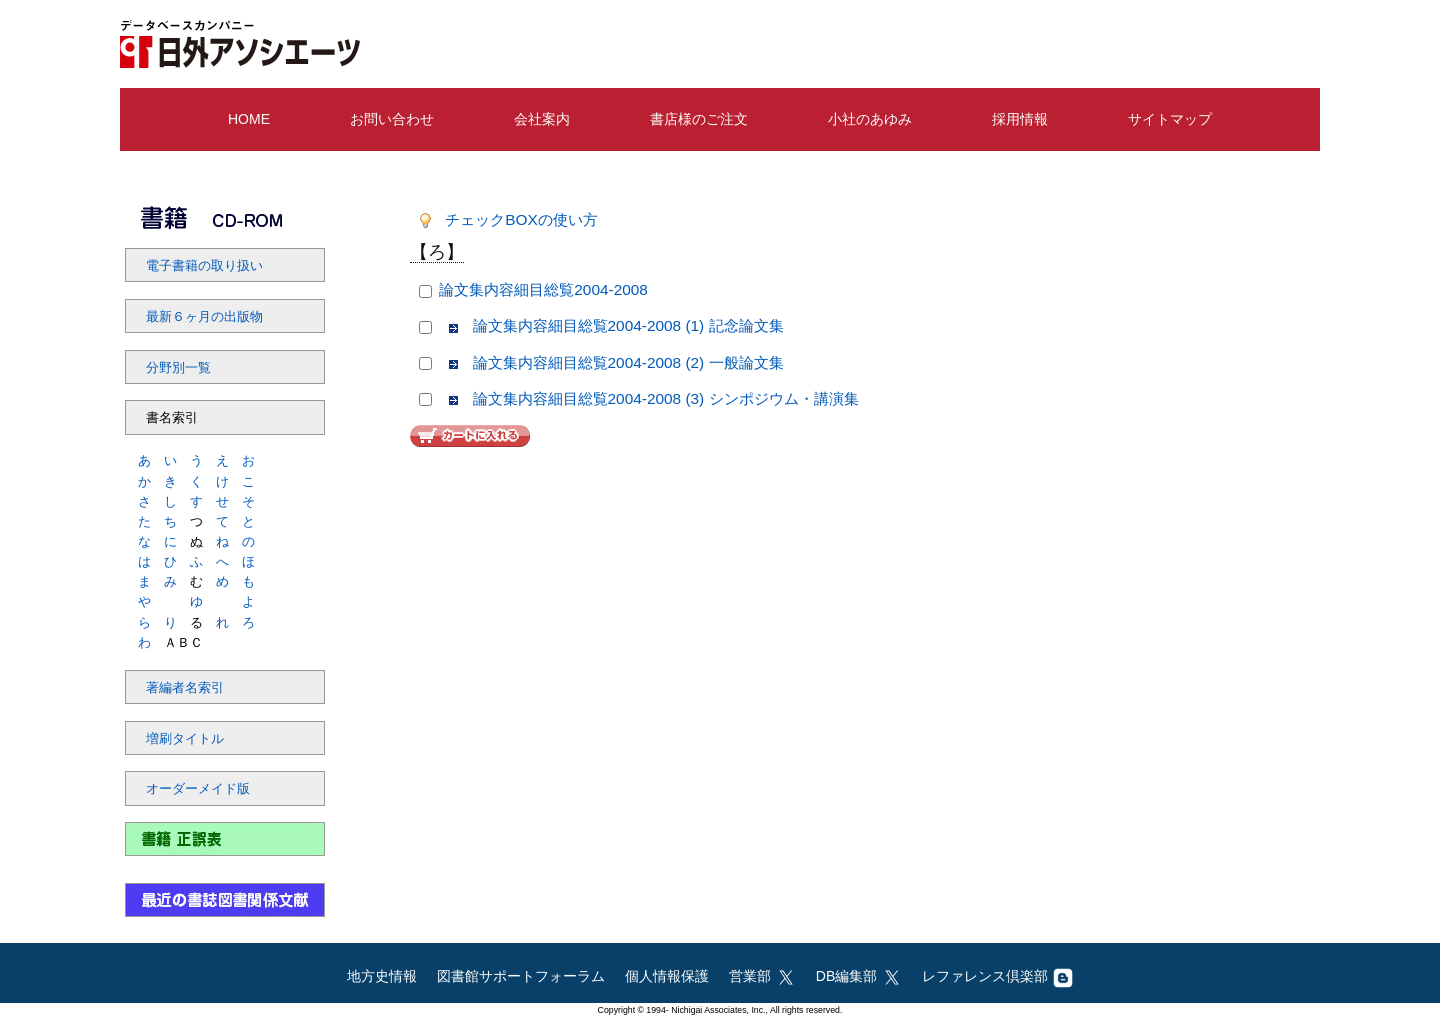  What do you see at coordinates (666, 398) in the screenshot?
I see `論文集内容細目総覧2004-2008 (3) シンポジウム・講演集` at bounding box center [666, 398].